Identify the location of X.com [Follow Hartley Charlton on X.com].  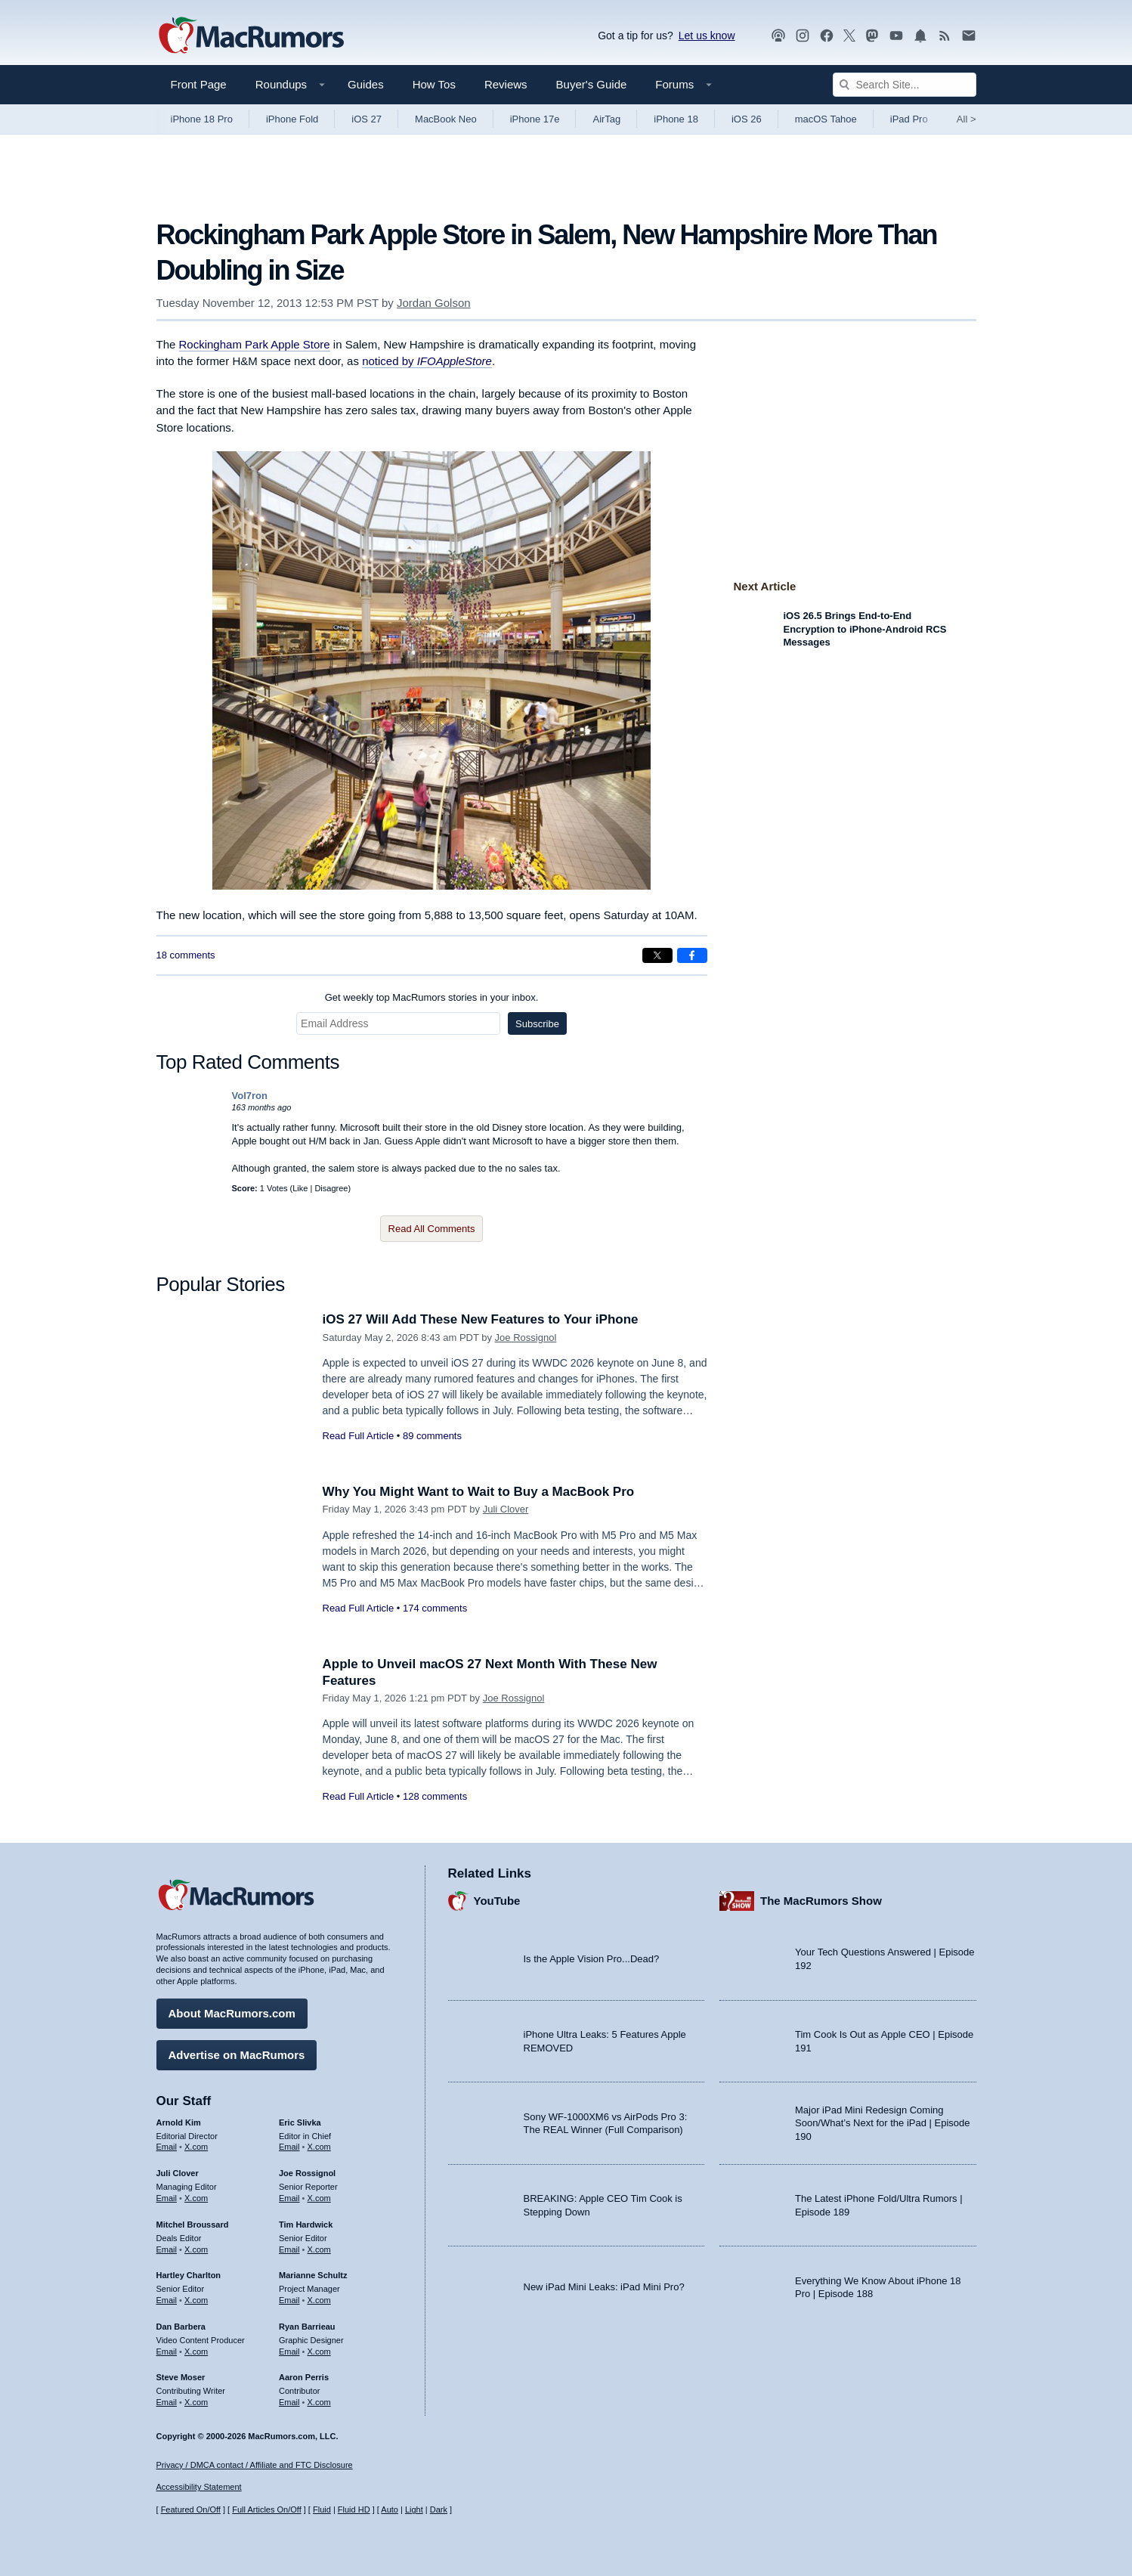
(196, 2300).